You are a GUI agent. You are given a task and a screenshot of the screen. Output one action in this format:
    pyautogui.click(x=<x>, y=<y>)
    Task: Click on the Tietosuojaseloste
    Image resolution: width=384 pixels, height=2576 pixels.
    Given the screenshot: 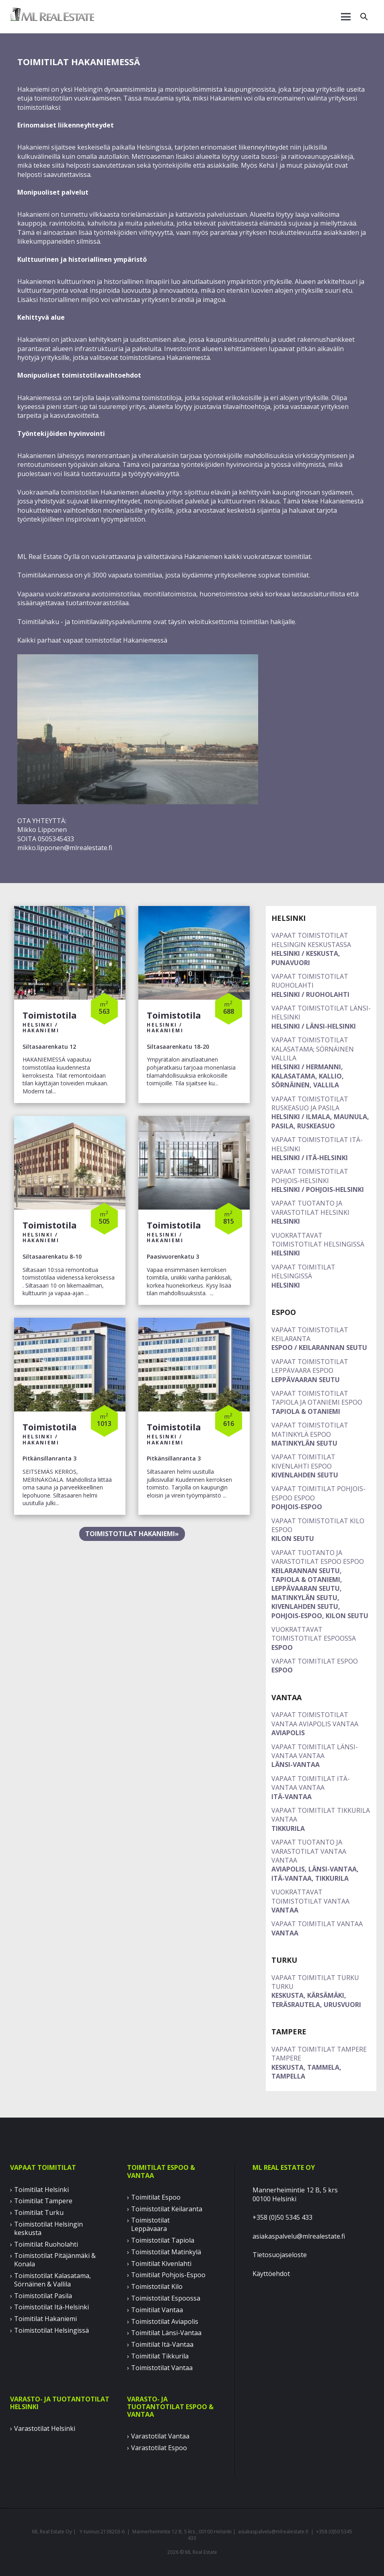 What is the action you would take?
    pyautogui.click(x=280, y=2254)
    